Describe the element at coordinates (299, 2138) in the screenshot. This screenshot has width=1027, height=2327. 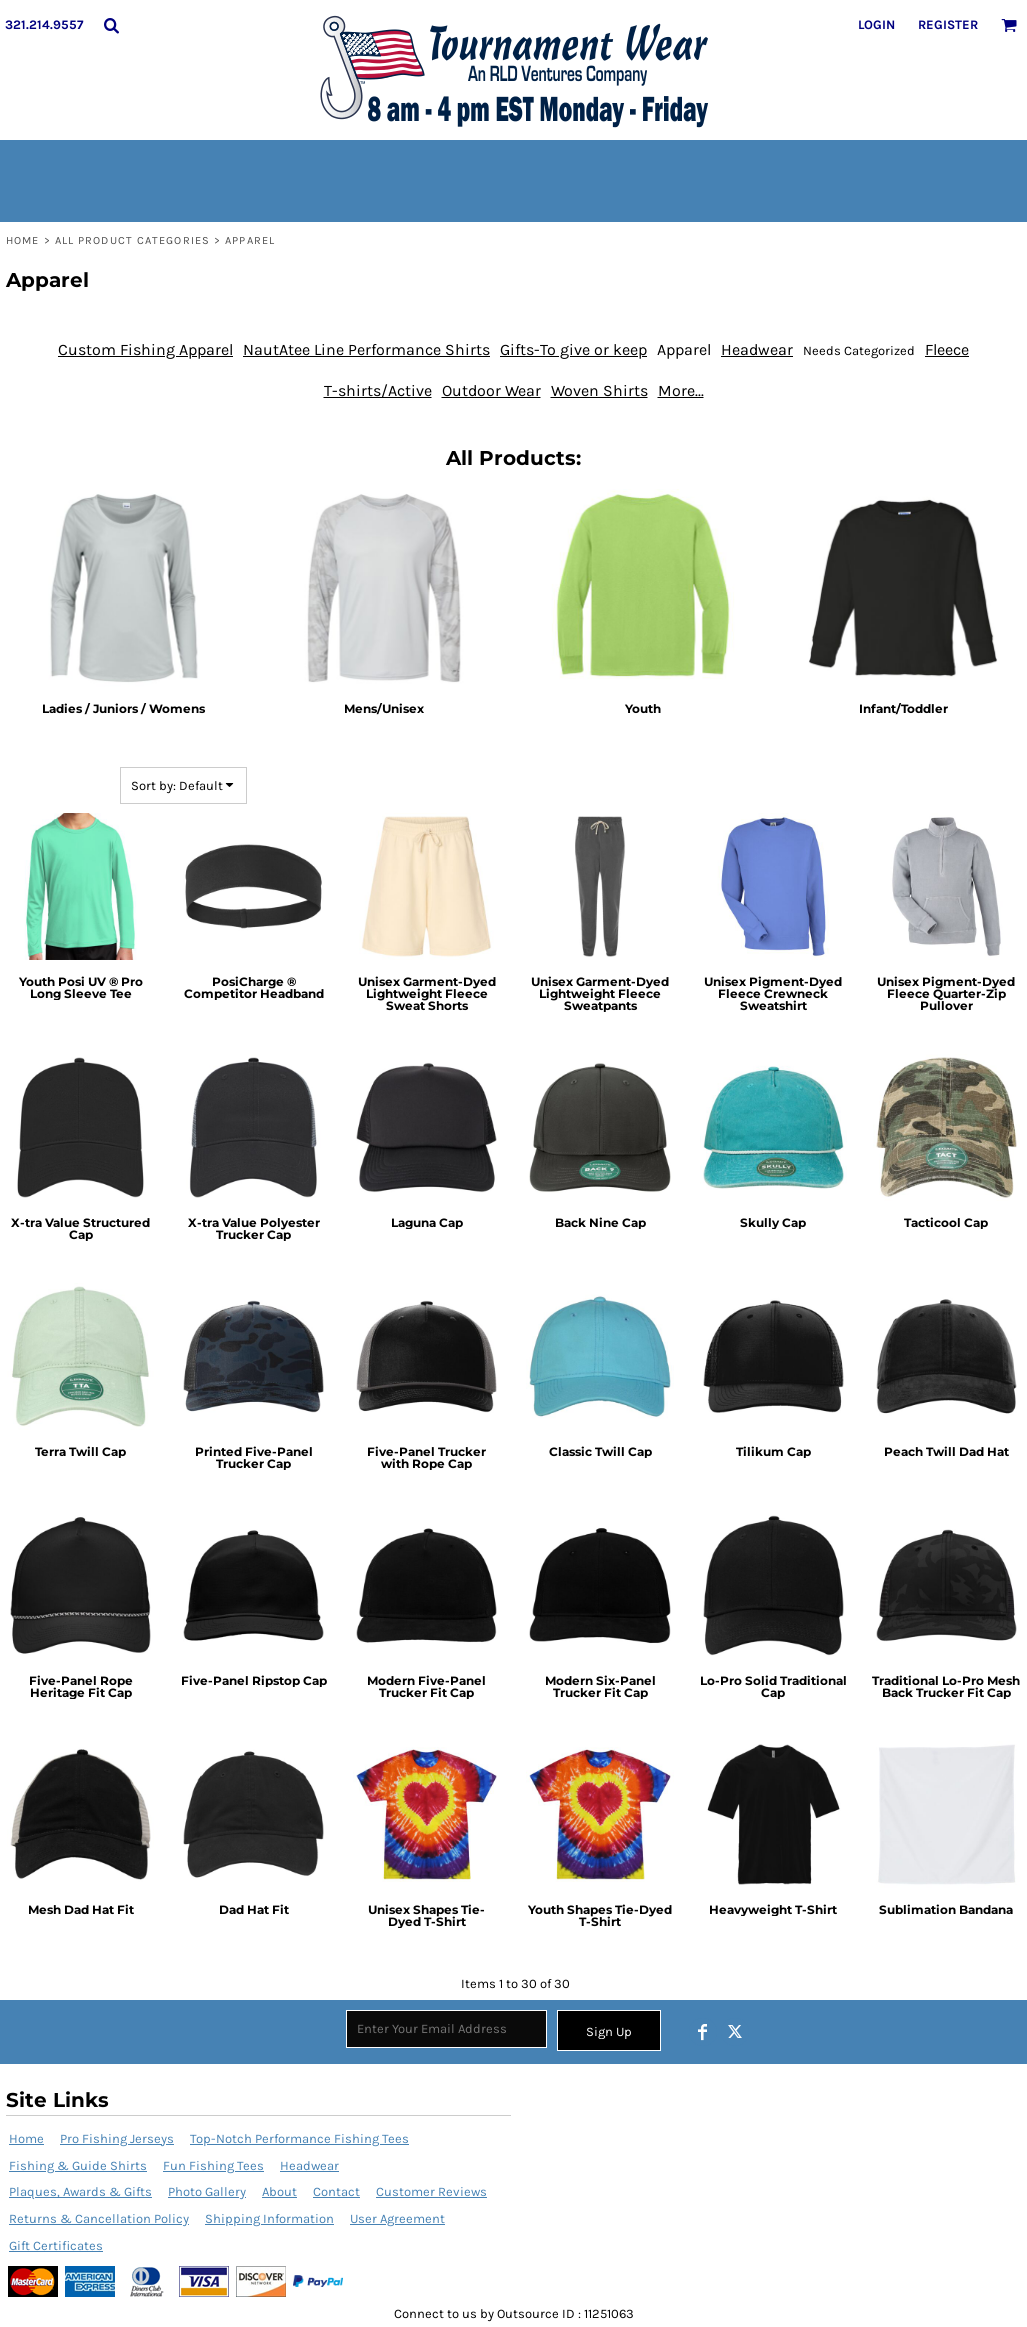
I see `Top-Notch Performance Fishing Tees` at that location.